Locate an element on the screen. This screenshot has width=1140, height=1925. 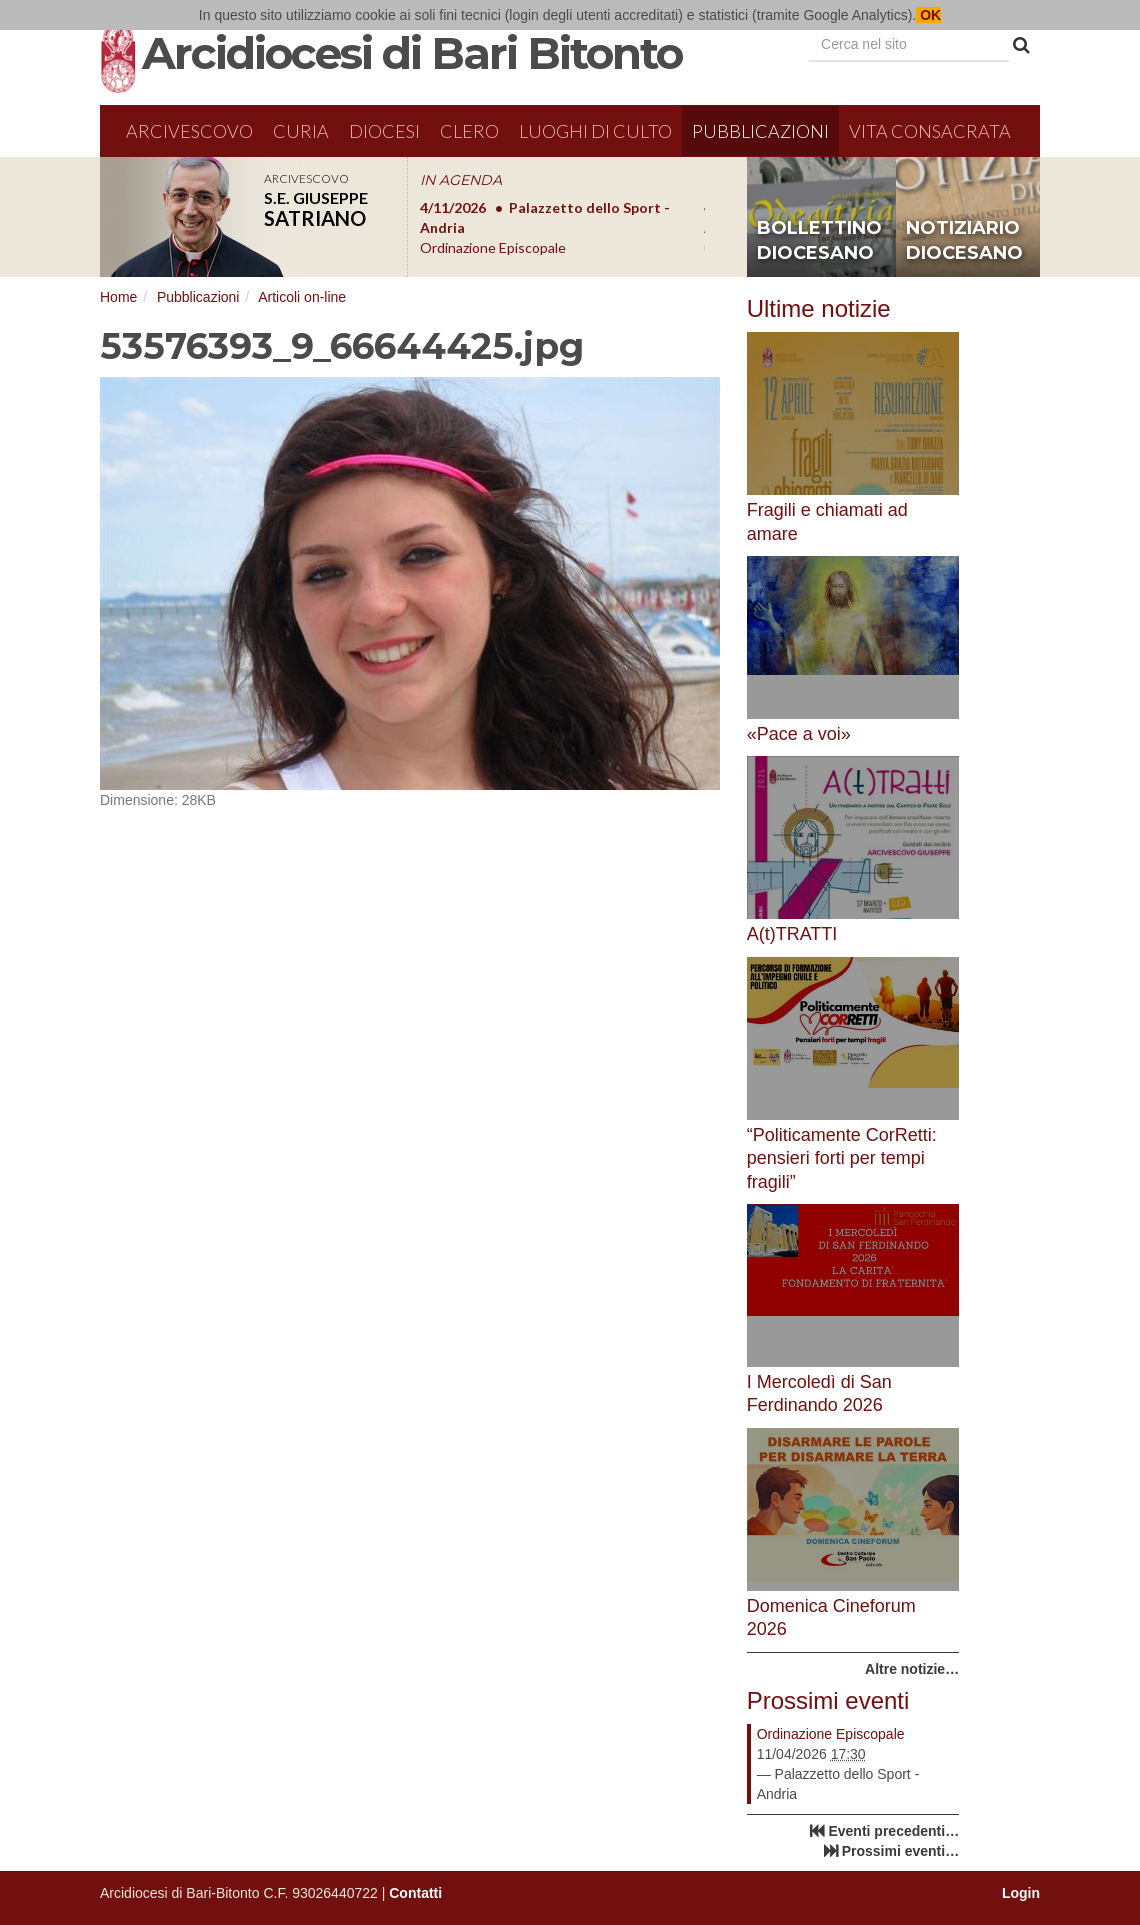
Vita Consacrata is located at coordinates (930, 131).